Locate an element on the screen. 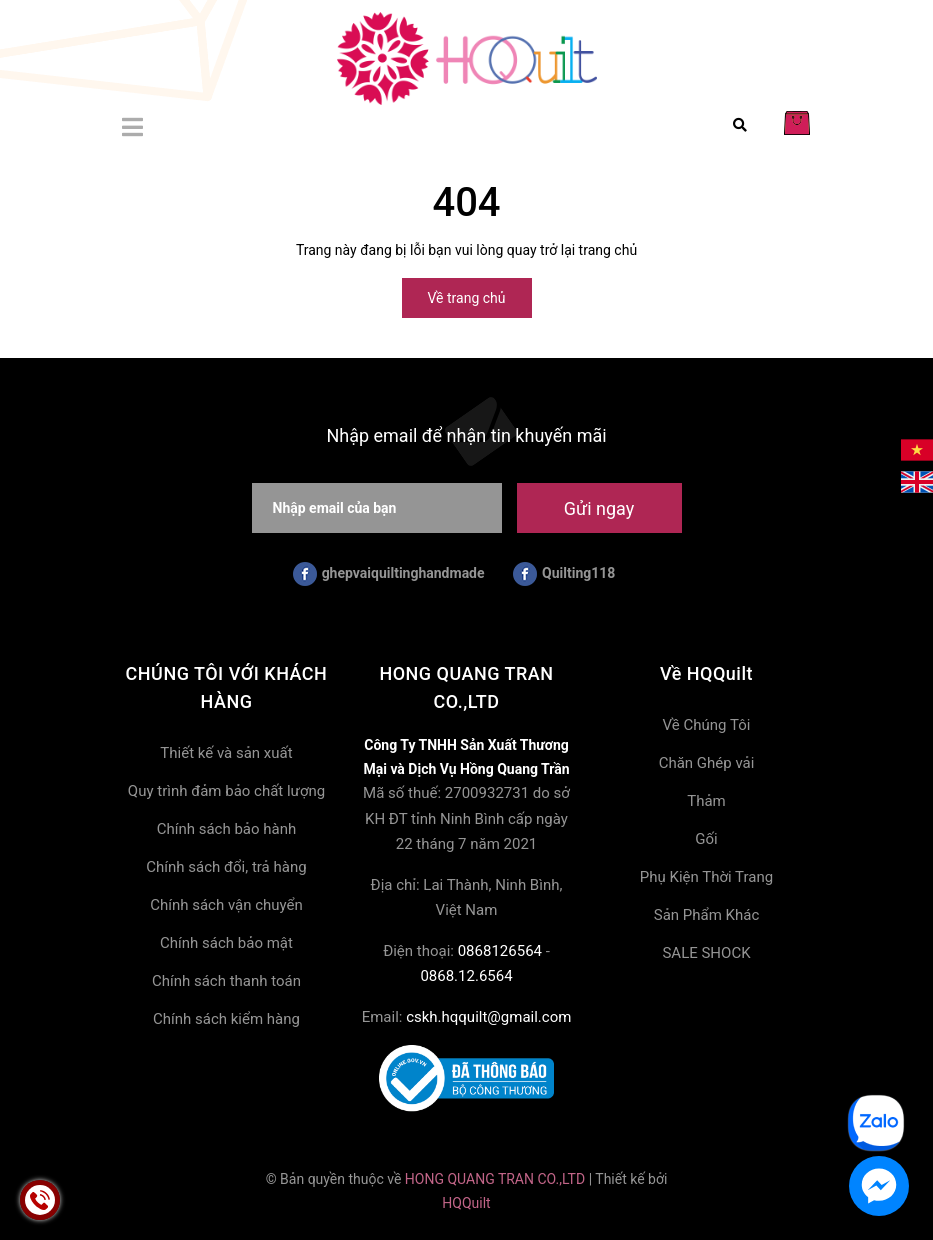 The width and height of the screenshot is (933, 1240). Gối is located at coordinates (706, 839).